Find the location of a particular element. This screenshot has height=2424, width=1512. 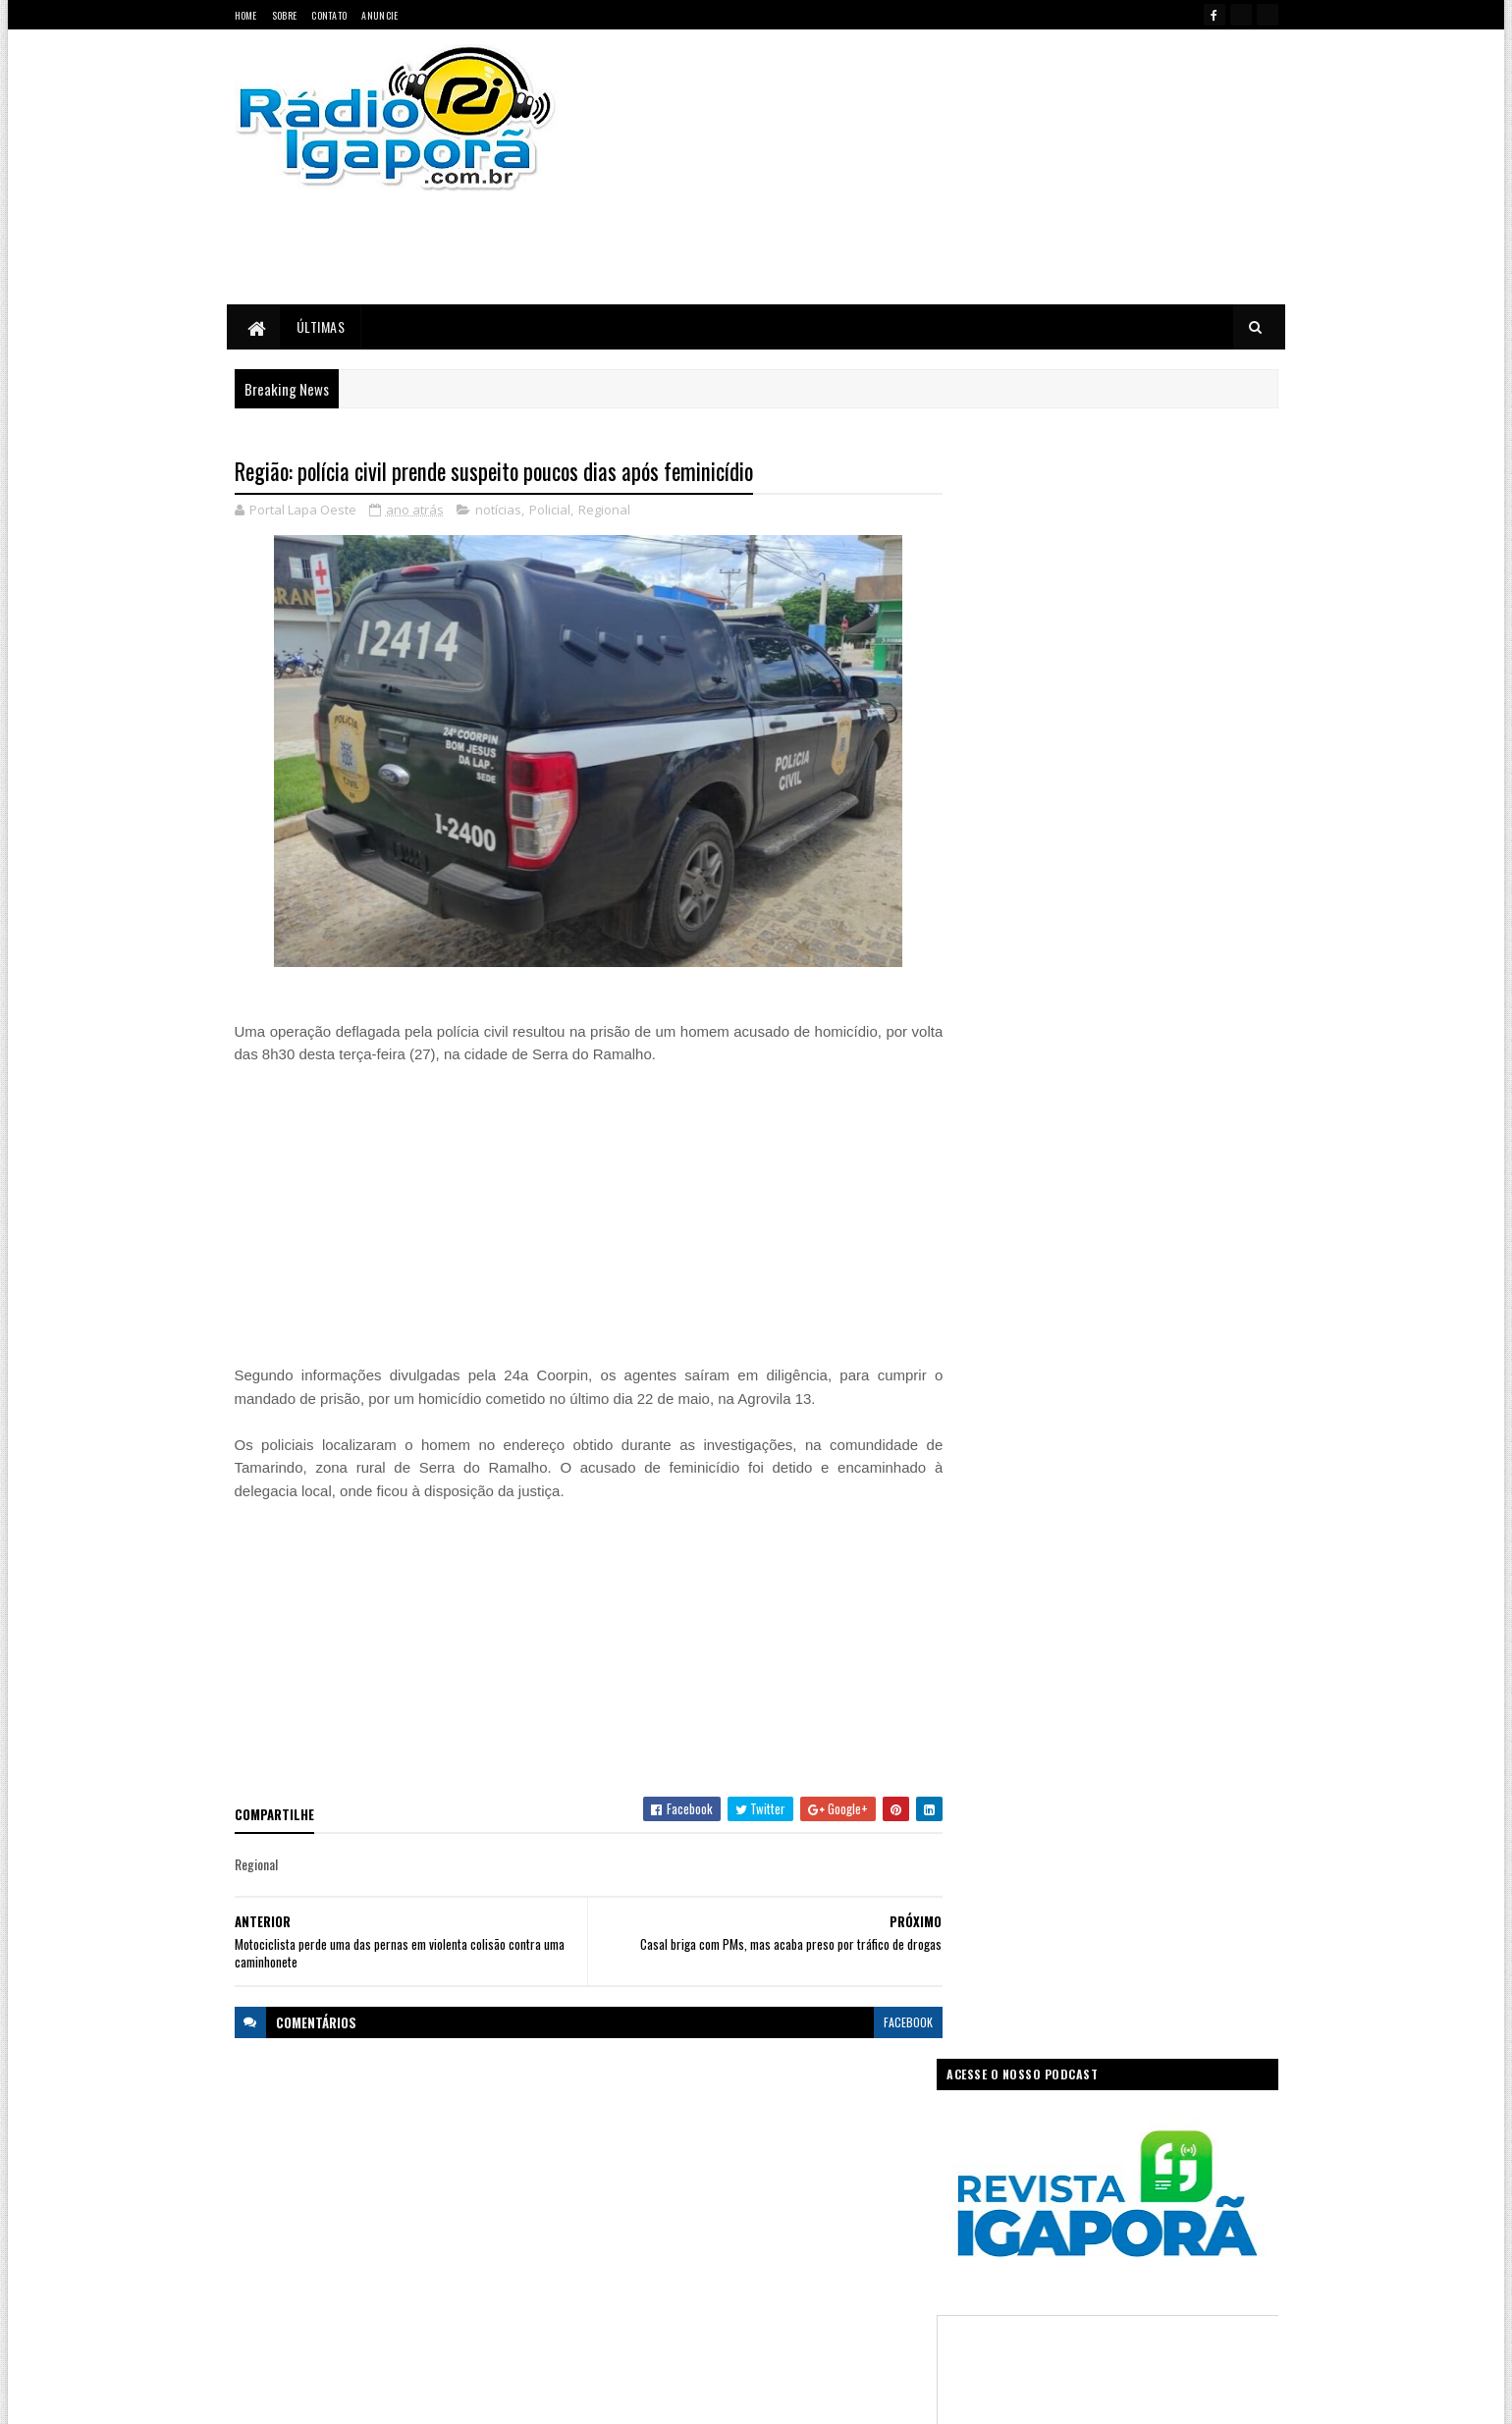

notícias is located at coordinates (498, 510).